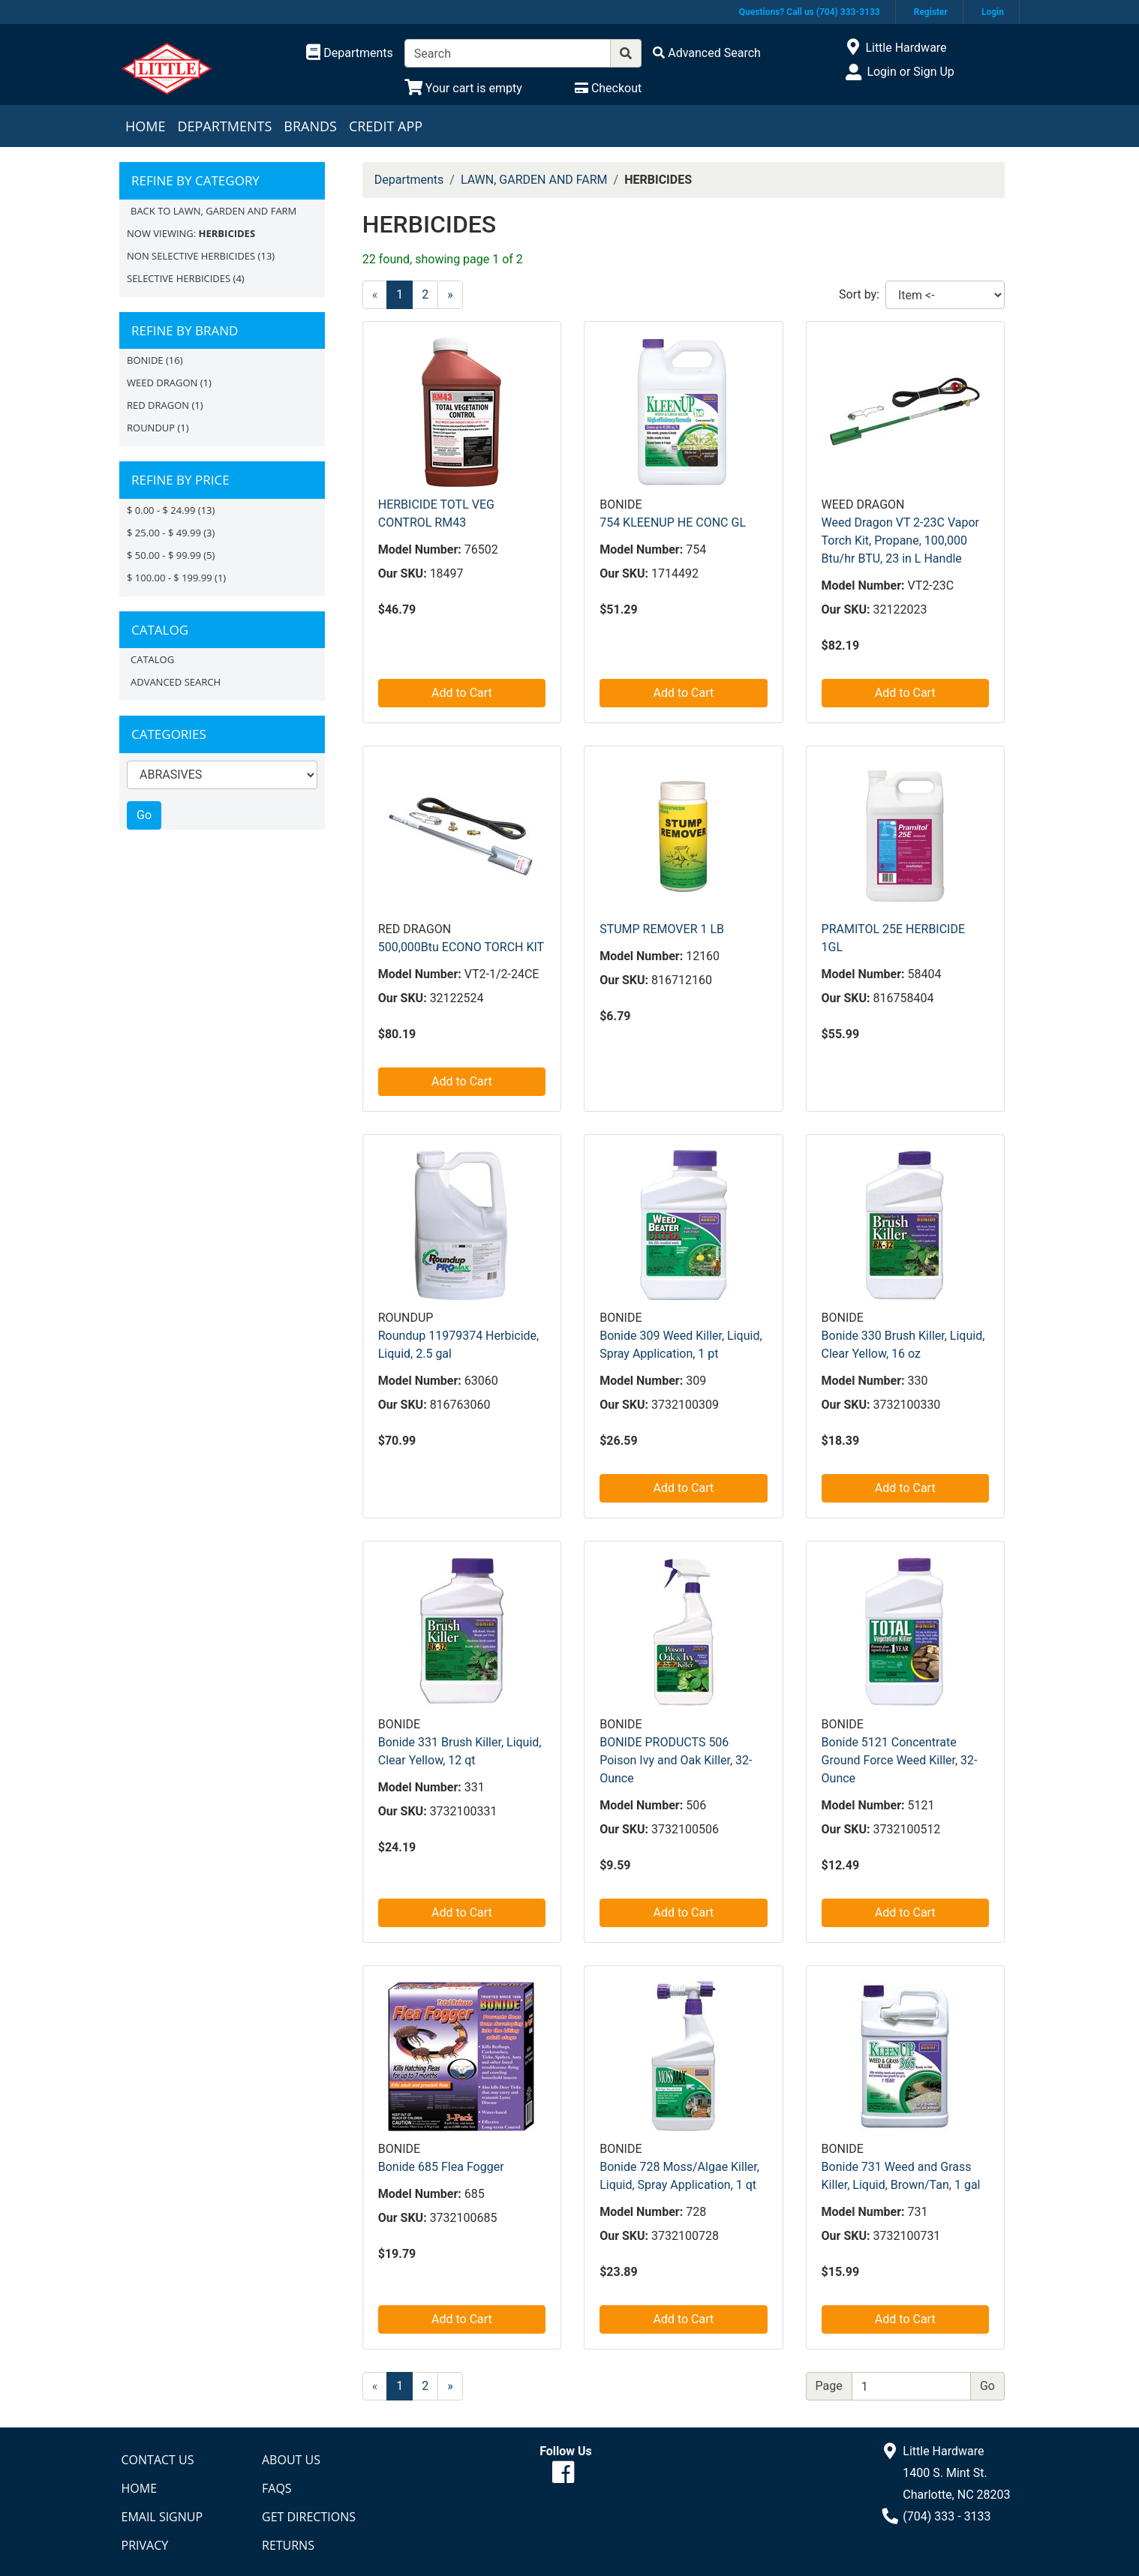 This screenshot has width=1139, height=2576. Describe the element at coordinates (608, 88) in the screenshot. I see `[Checkout]` at that location.